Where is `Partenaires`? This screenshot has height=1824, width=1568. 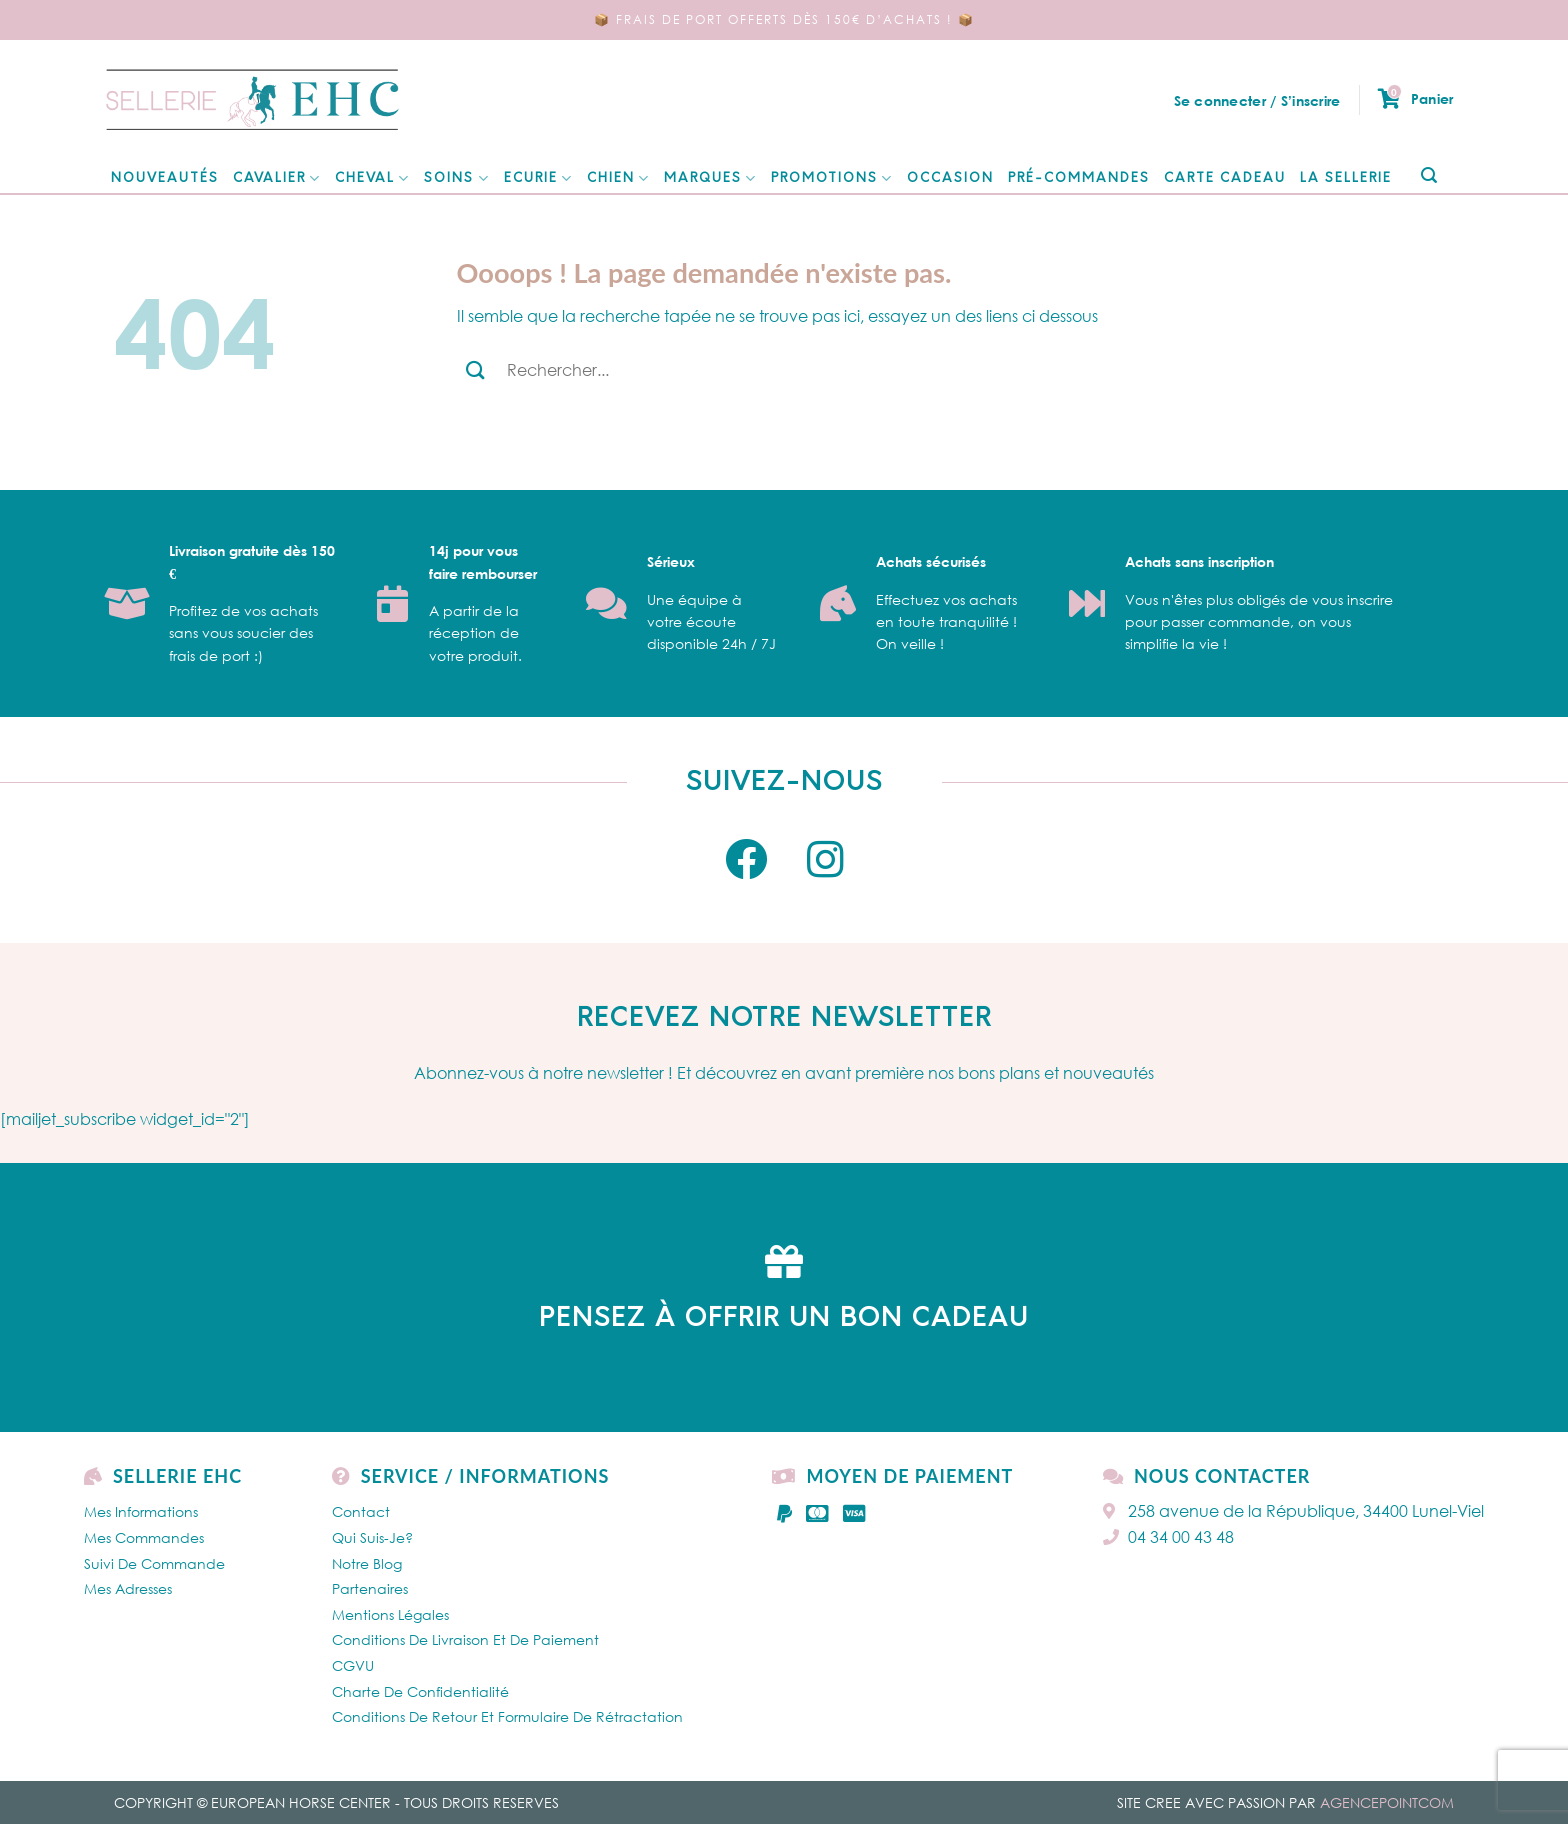
Partenaires is located at coordinates (370, 1588).